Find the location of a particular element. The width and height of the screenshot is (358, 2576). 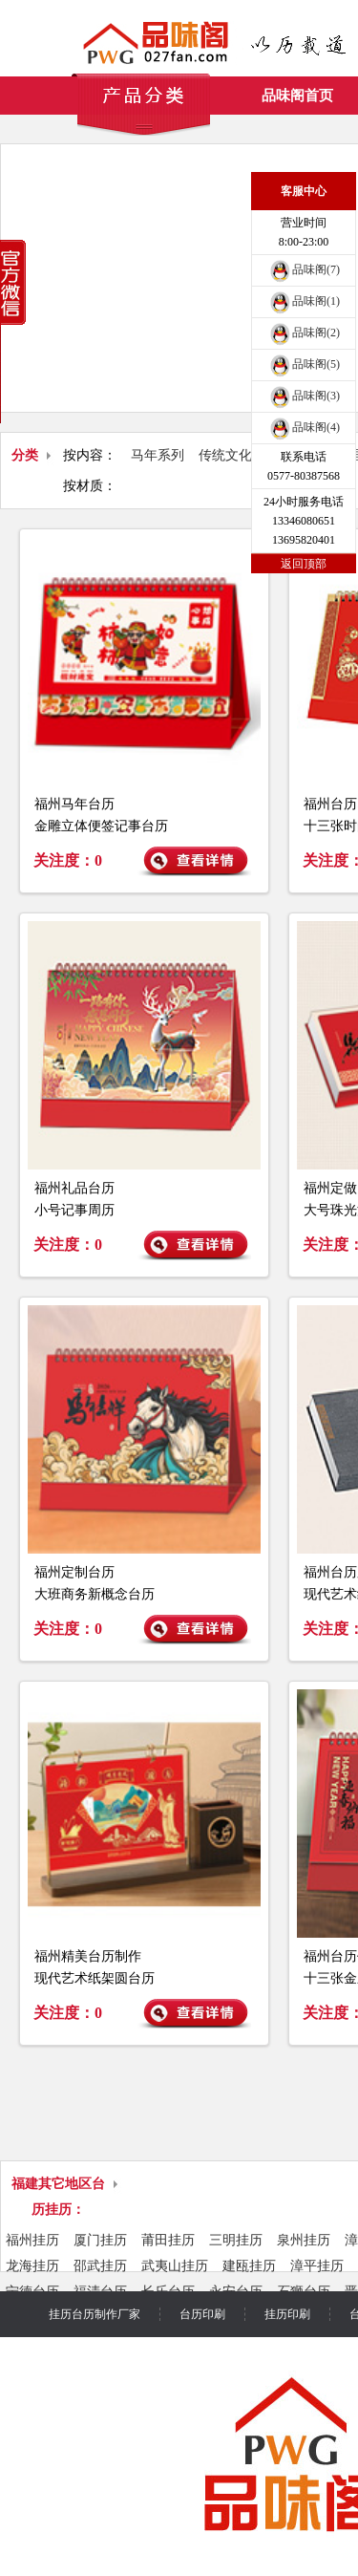

品味阁(4) is located at coordinates (303, 427).